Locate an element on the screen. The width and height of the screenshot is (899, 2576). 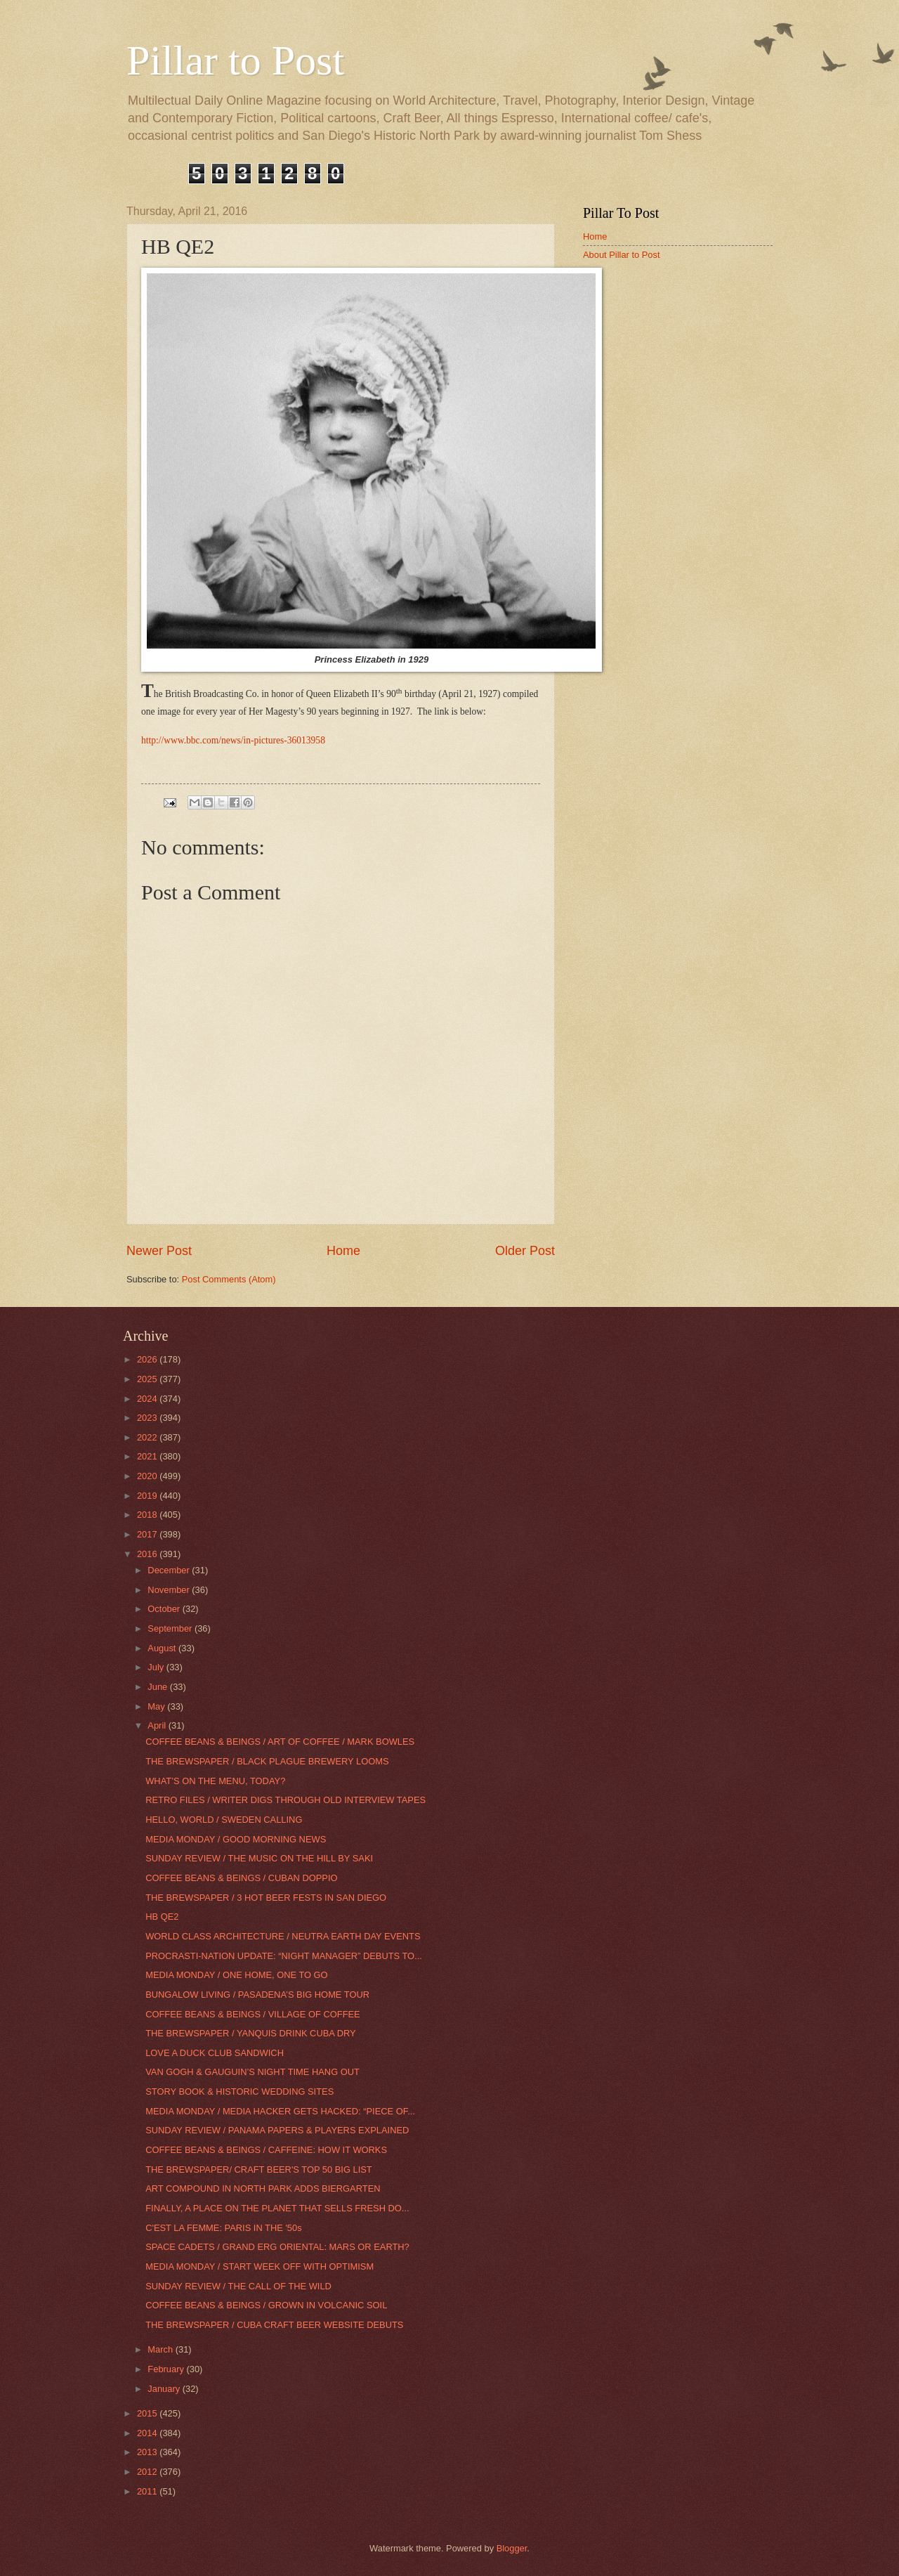
September is located at coordinates (171, 1628).